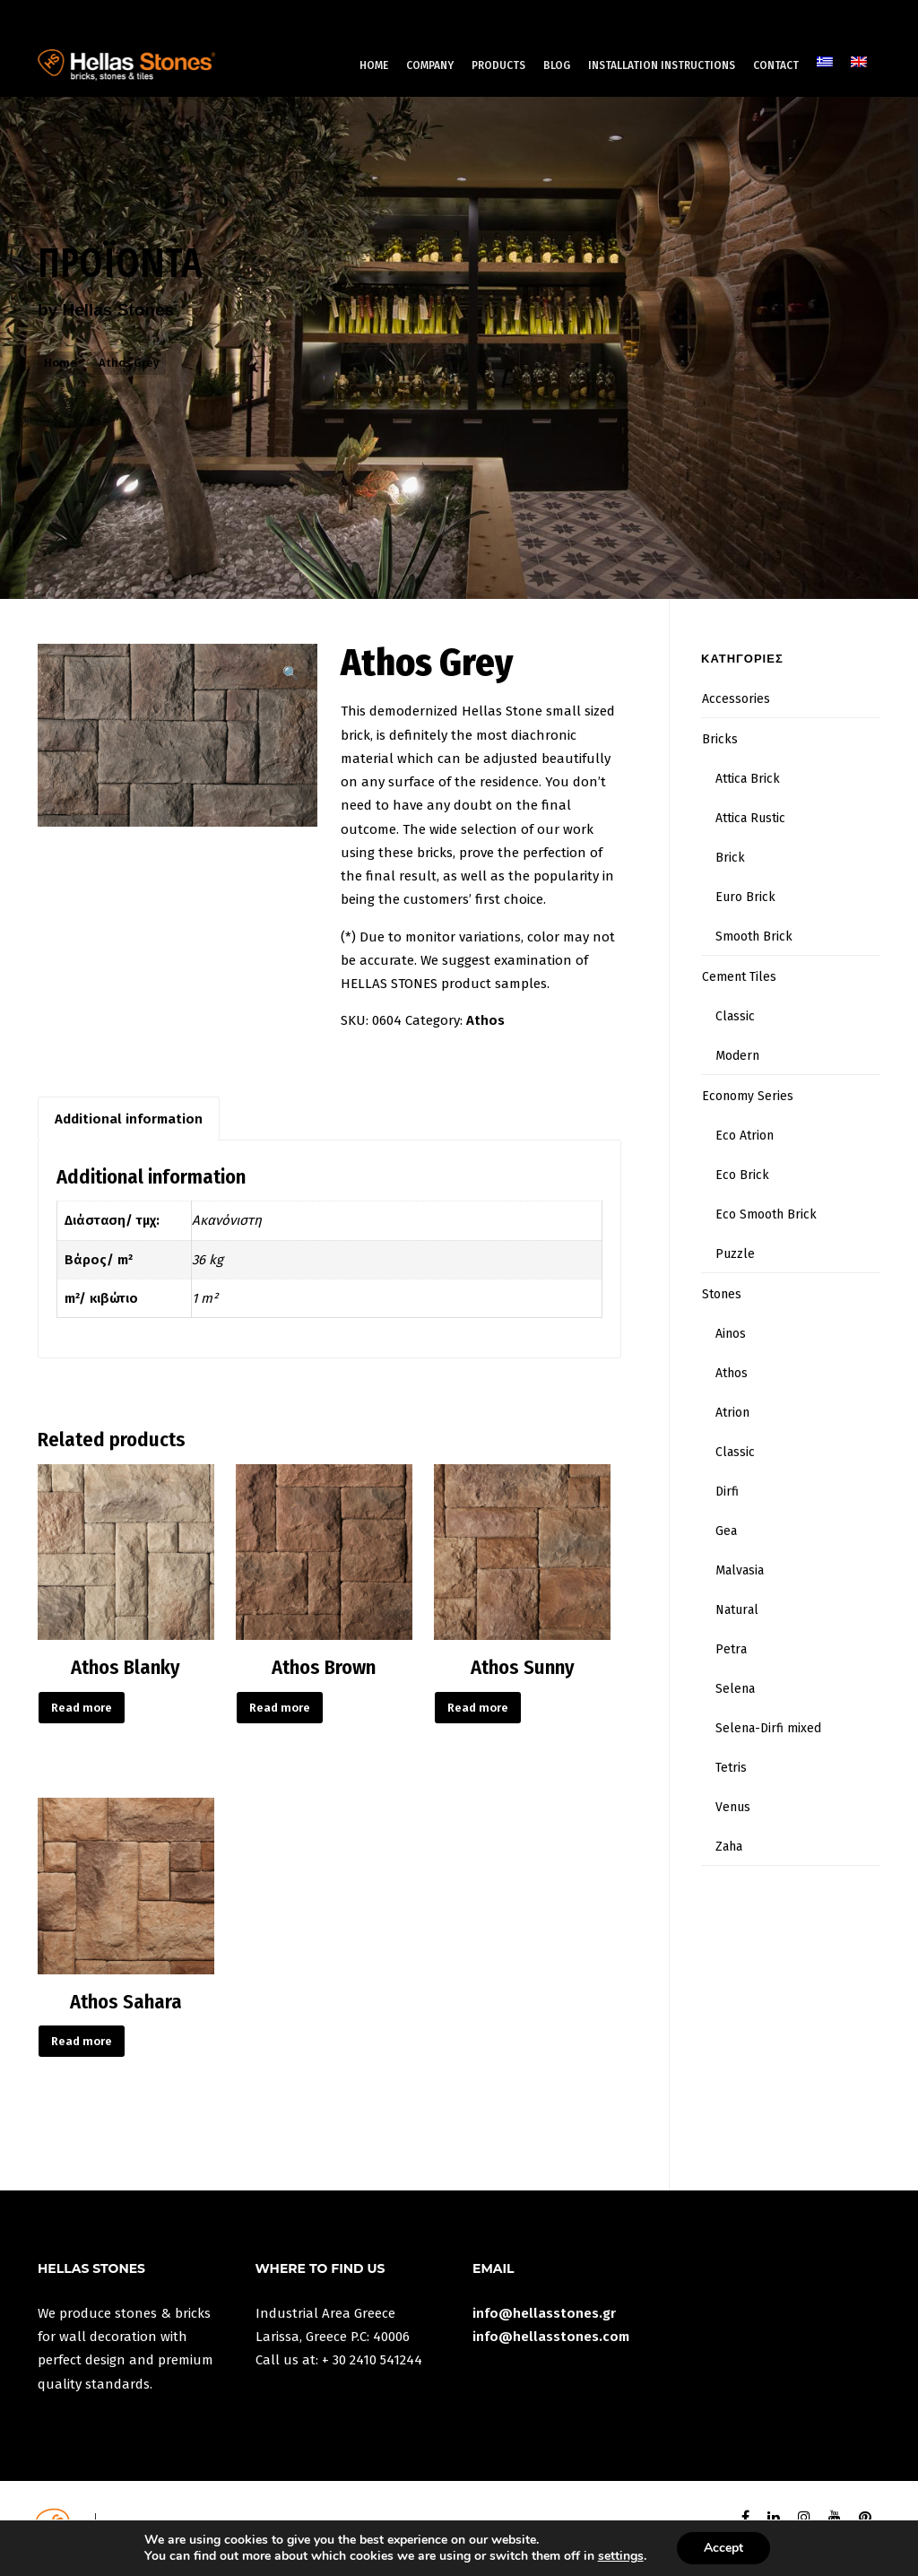 This screenshot has height=2576, width=918. Describe the element at coordinates (735, 1016) in the screenshot. I see `Classic` at that location.